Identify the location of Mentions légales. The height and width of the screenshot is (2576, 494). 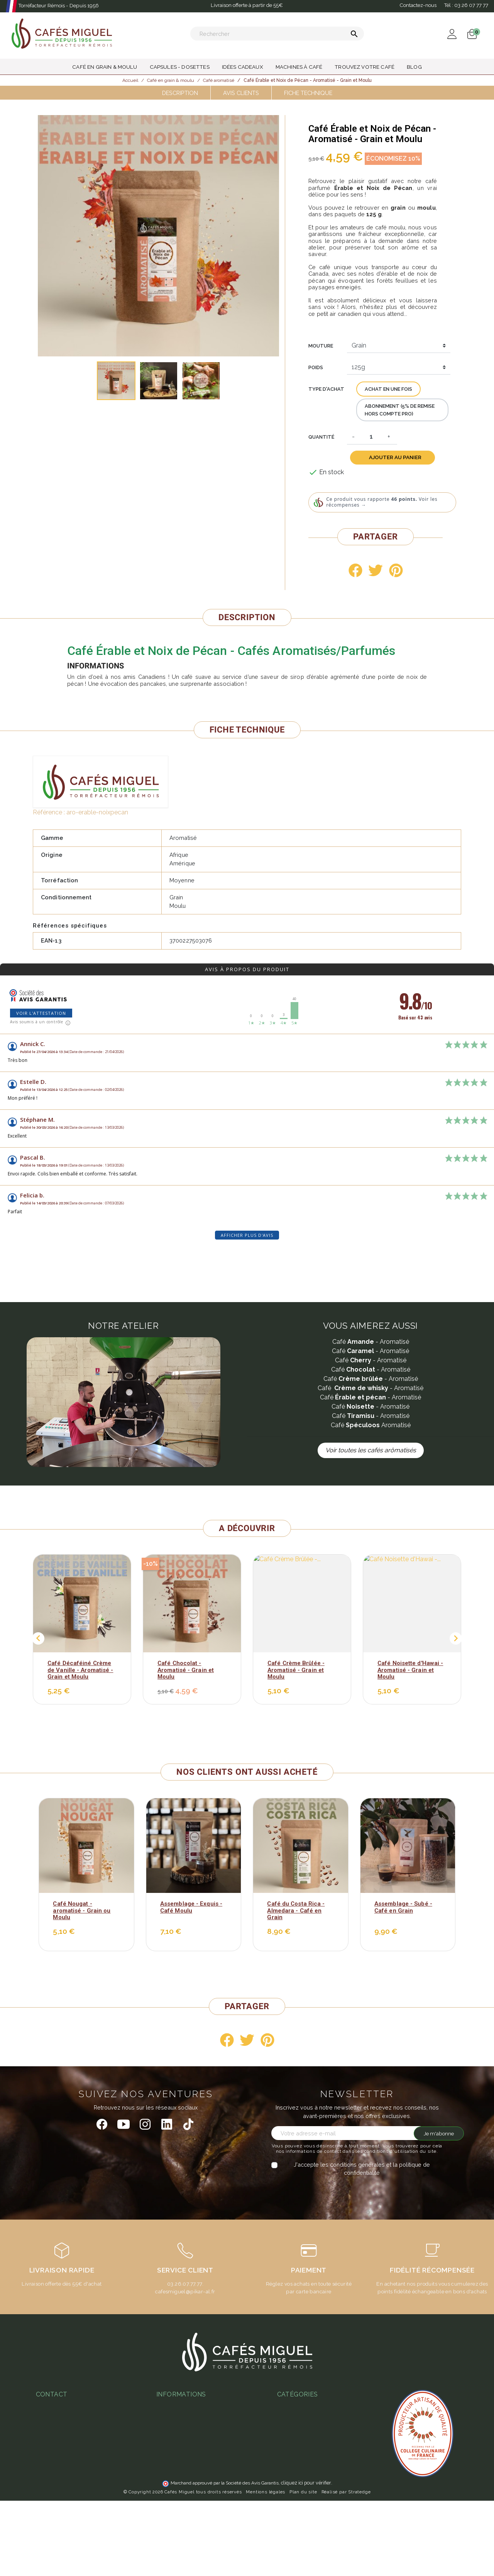
(265, 2566).